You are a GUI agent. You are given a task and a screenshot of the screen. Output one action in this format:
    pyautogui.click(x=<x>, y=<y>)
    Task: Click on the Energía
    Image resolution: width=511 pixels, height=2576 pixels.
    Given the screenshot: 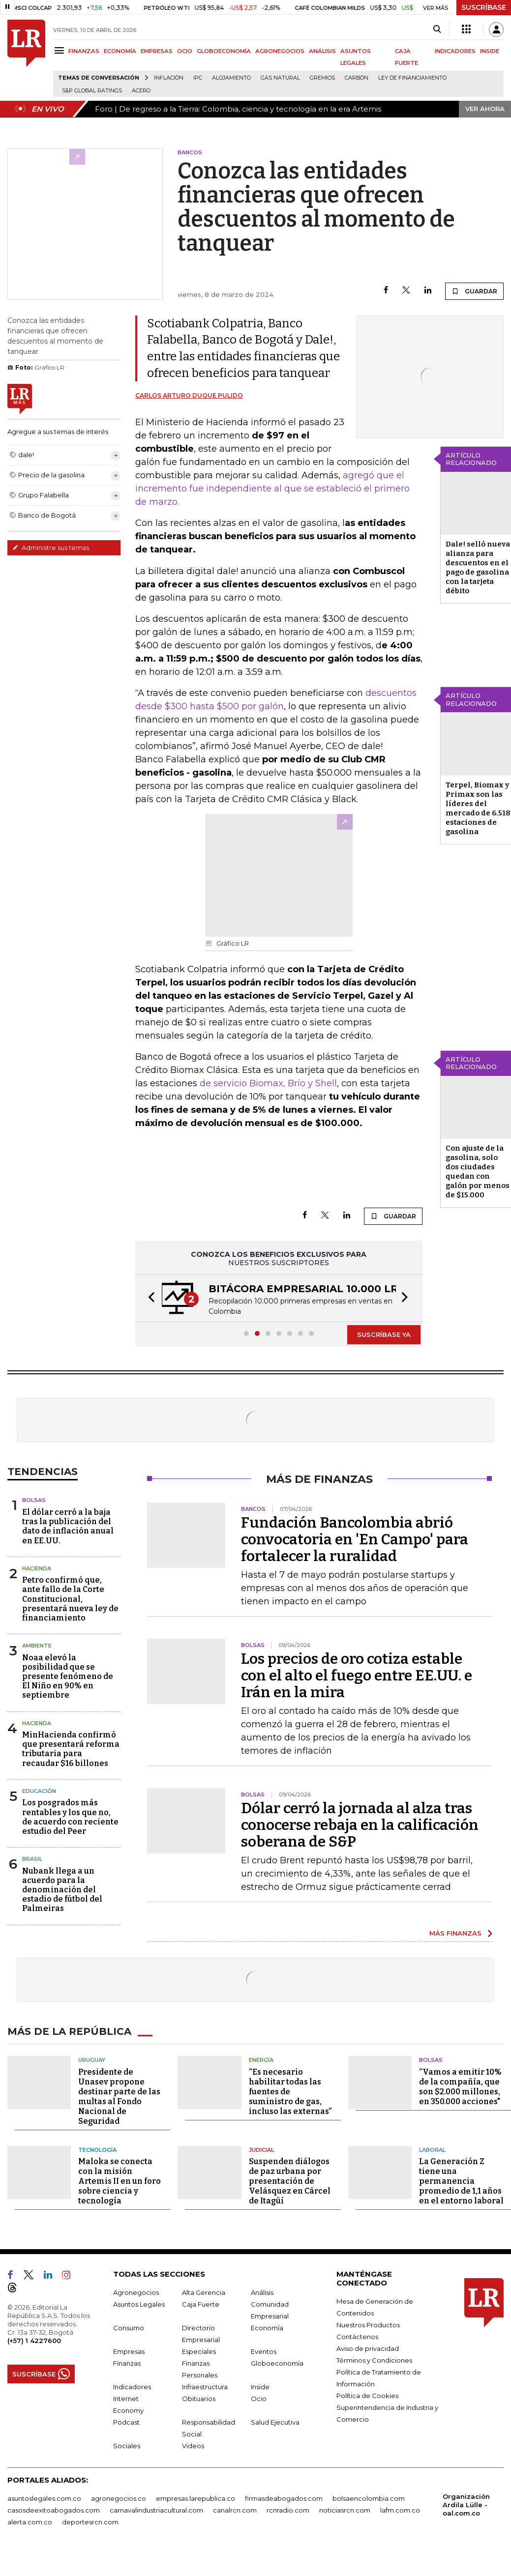 What is the action you would take?
    pyautogui.click(x=261, y=2059)
    